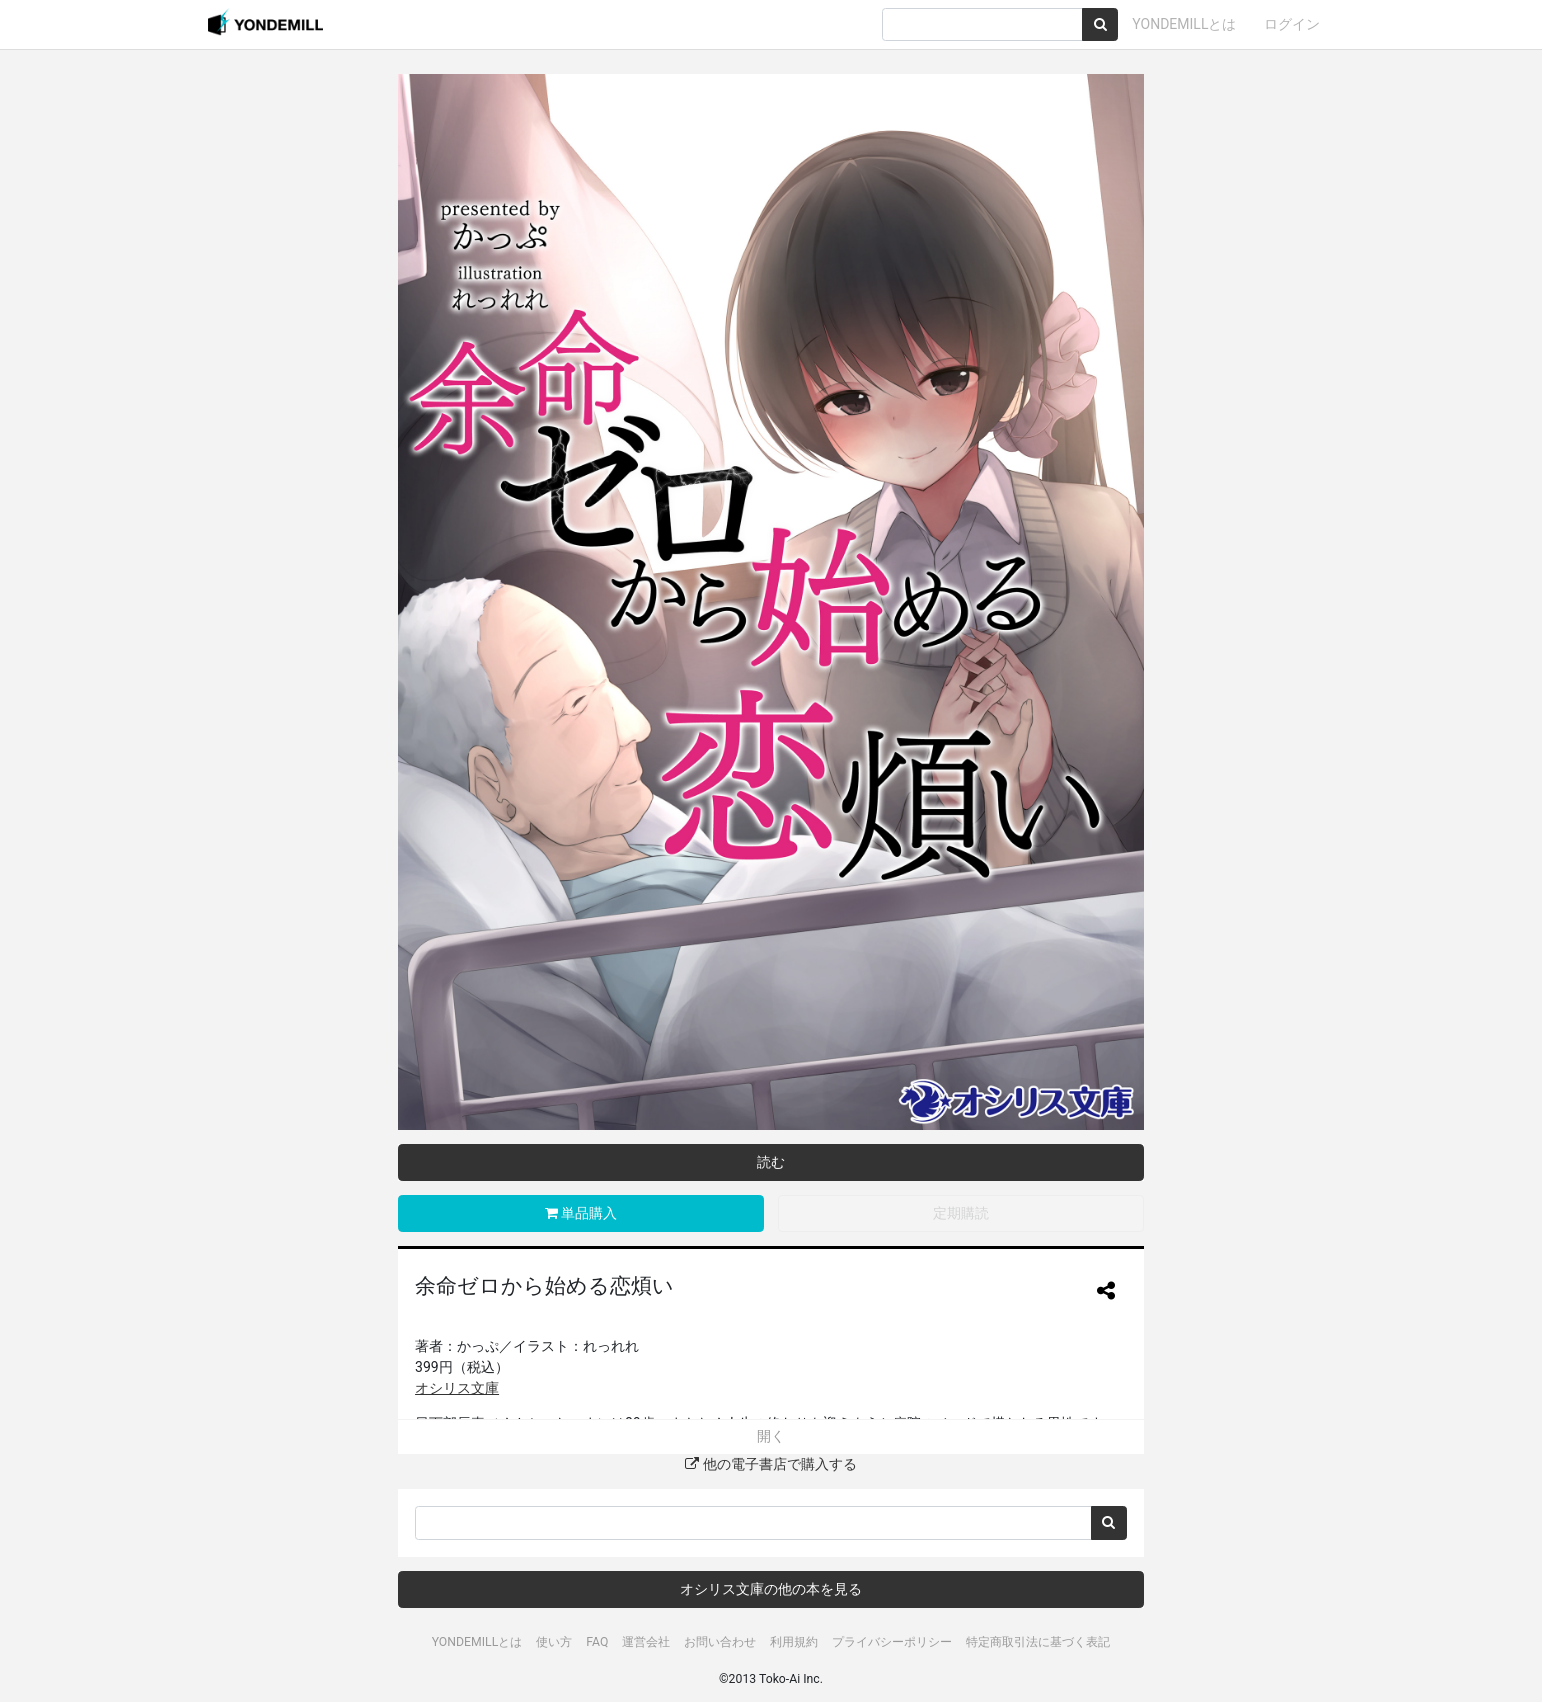 This screenshot has height=1702, width=1542. I want to click on FAQ, so click(597, 1642).